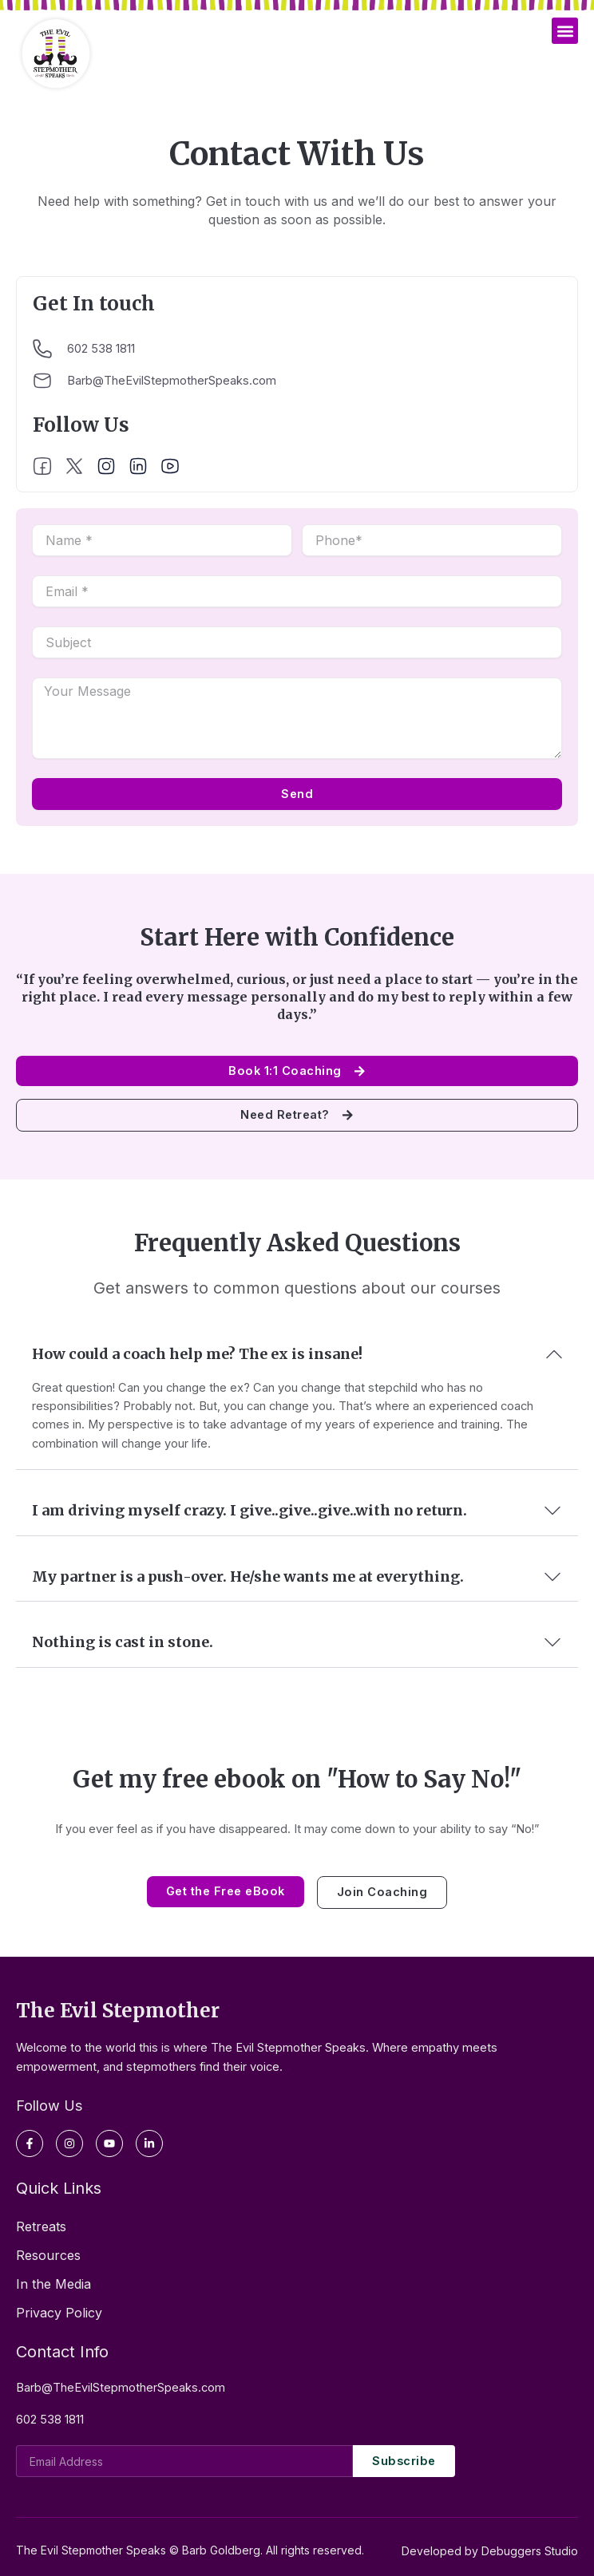  I want to click on In the Media, so click(53, 2284).